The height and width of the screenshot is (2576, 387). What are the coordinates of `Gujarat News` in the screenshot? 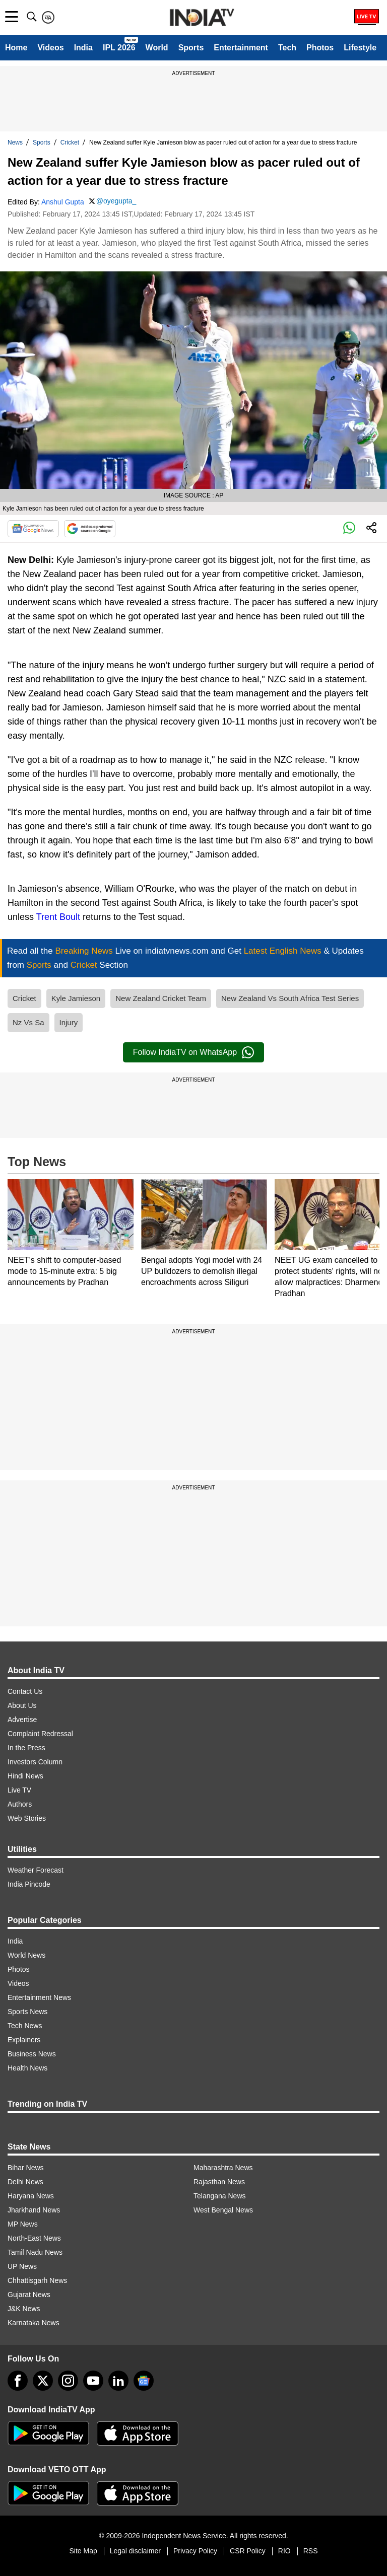 It's located at (29, 2295).